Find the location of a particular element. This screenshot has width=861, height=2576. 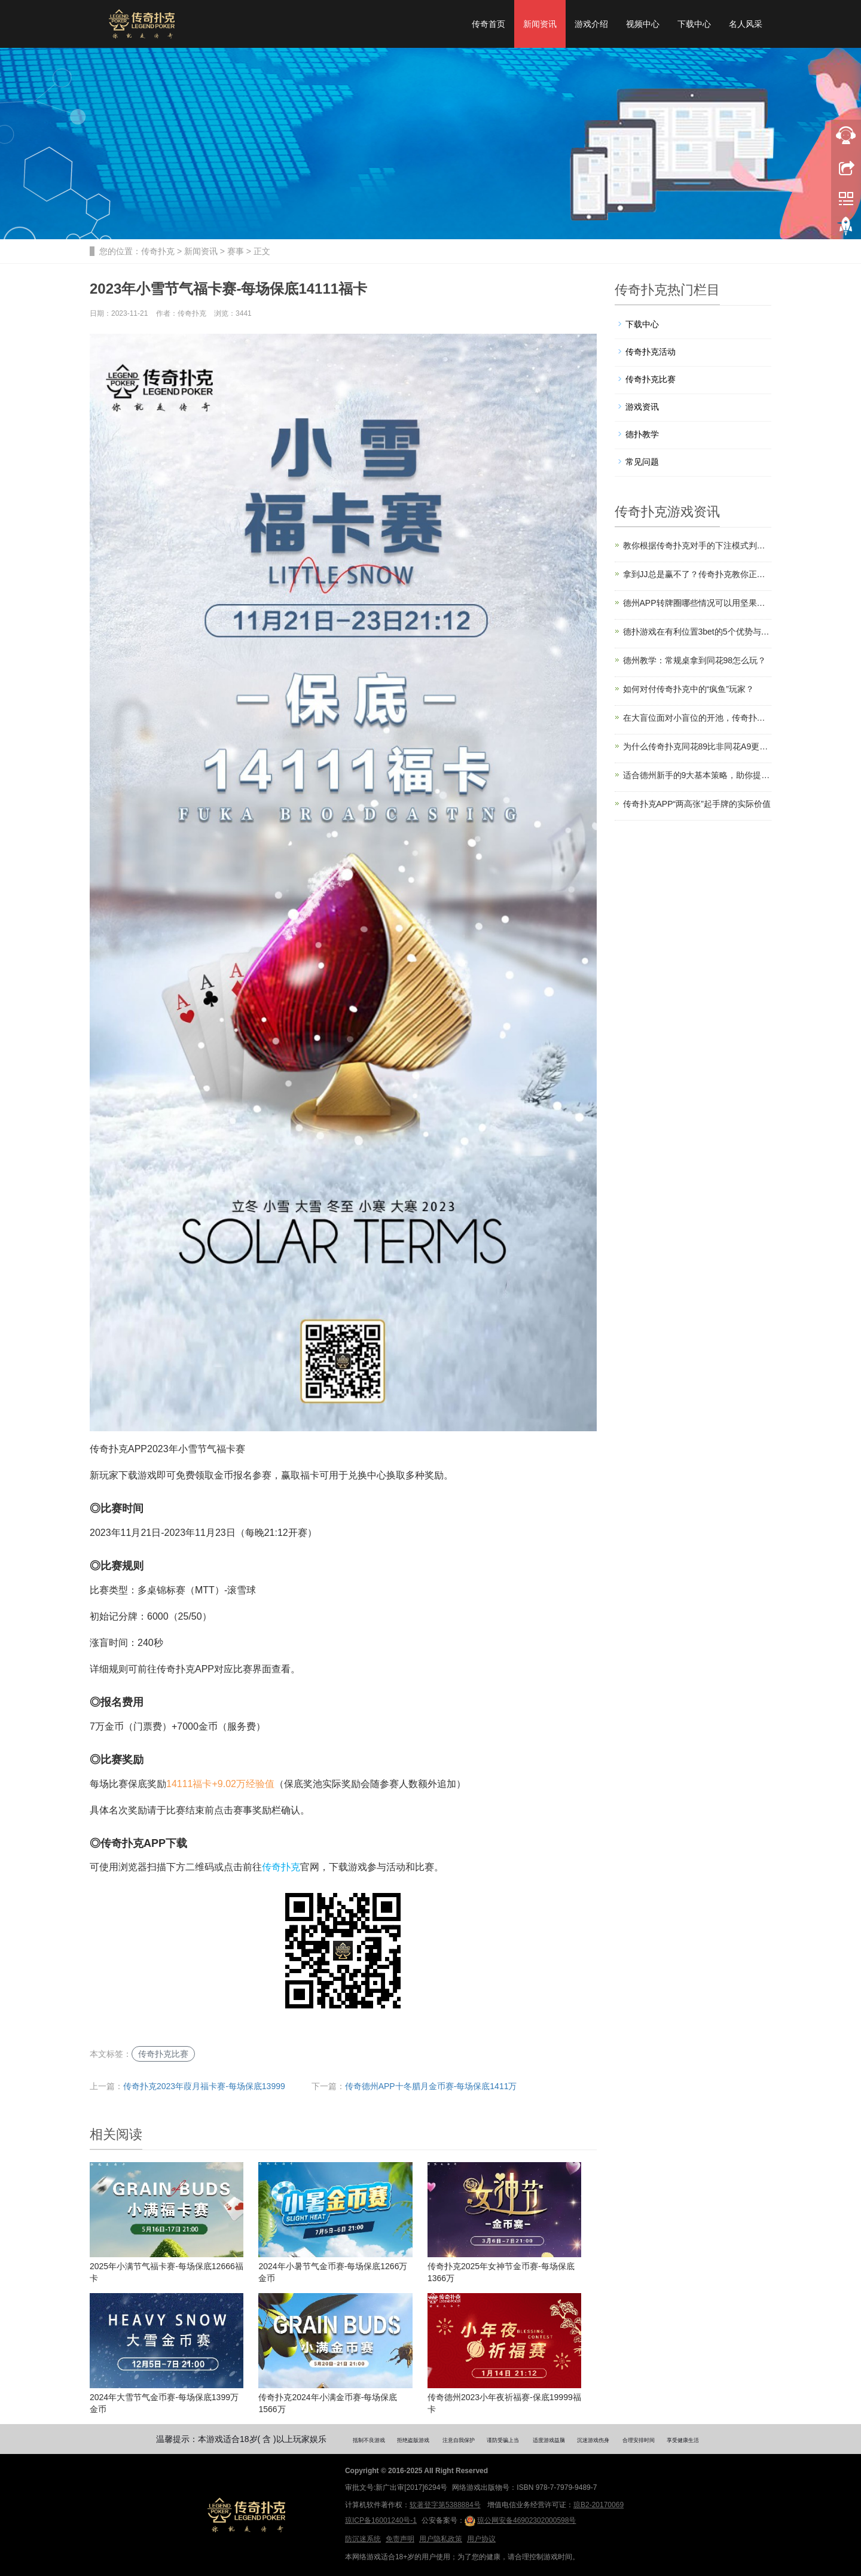

游戏资讯 is located at coordinates (642, 406).